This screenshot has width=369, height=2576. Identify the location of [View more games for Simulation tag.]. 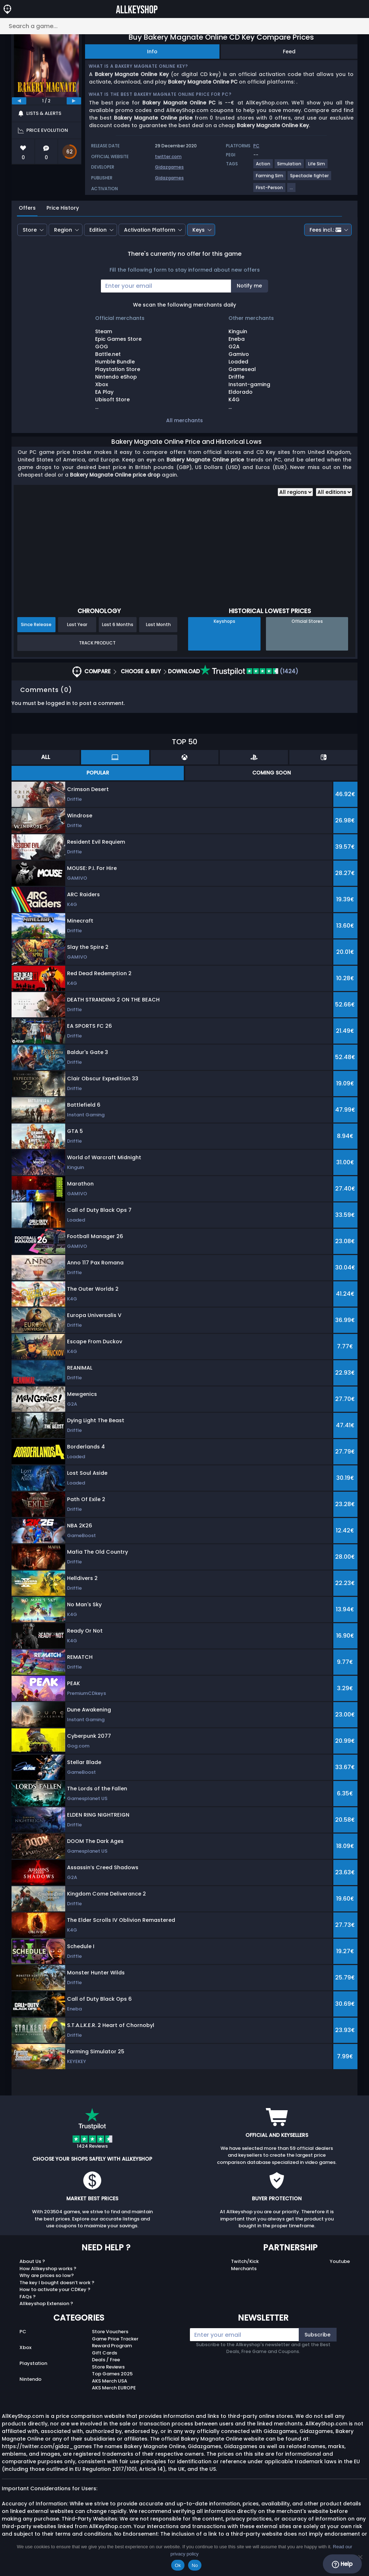
(289, 167).